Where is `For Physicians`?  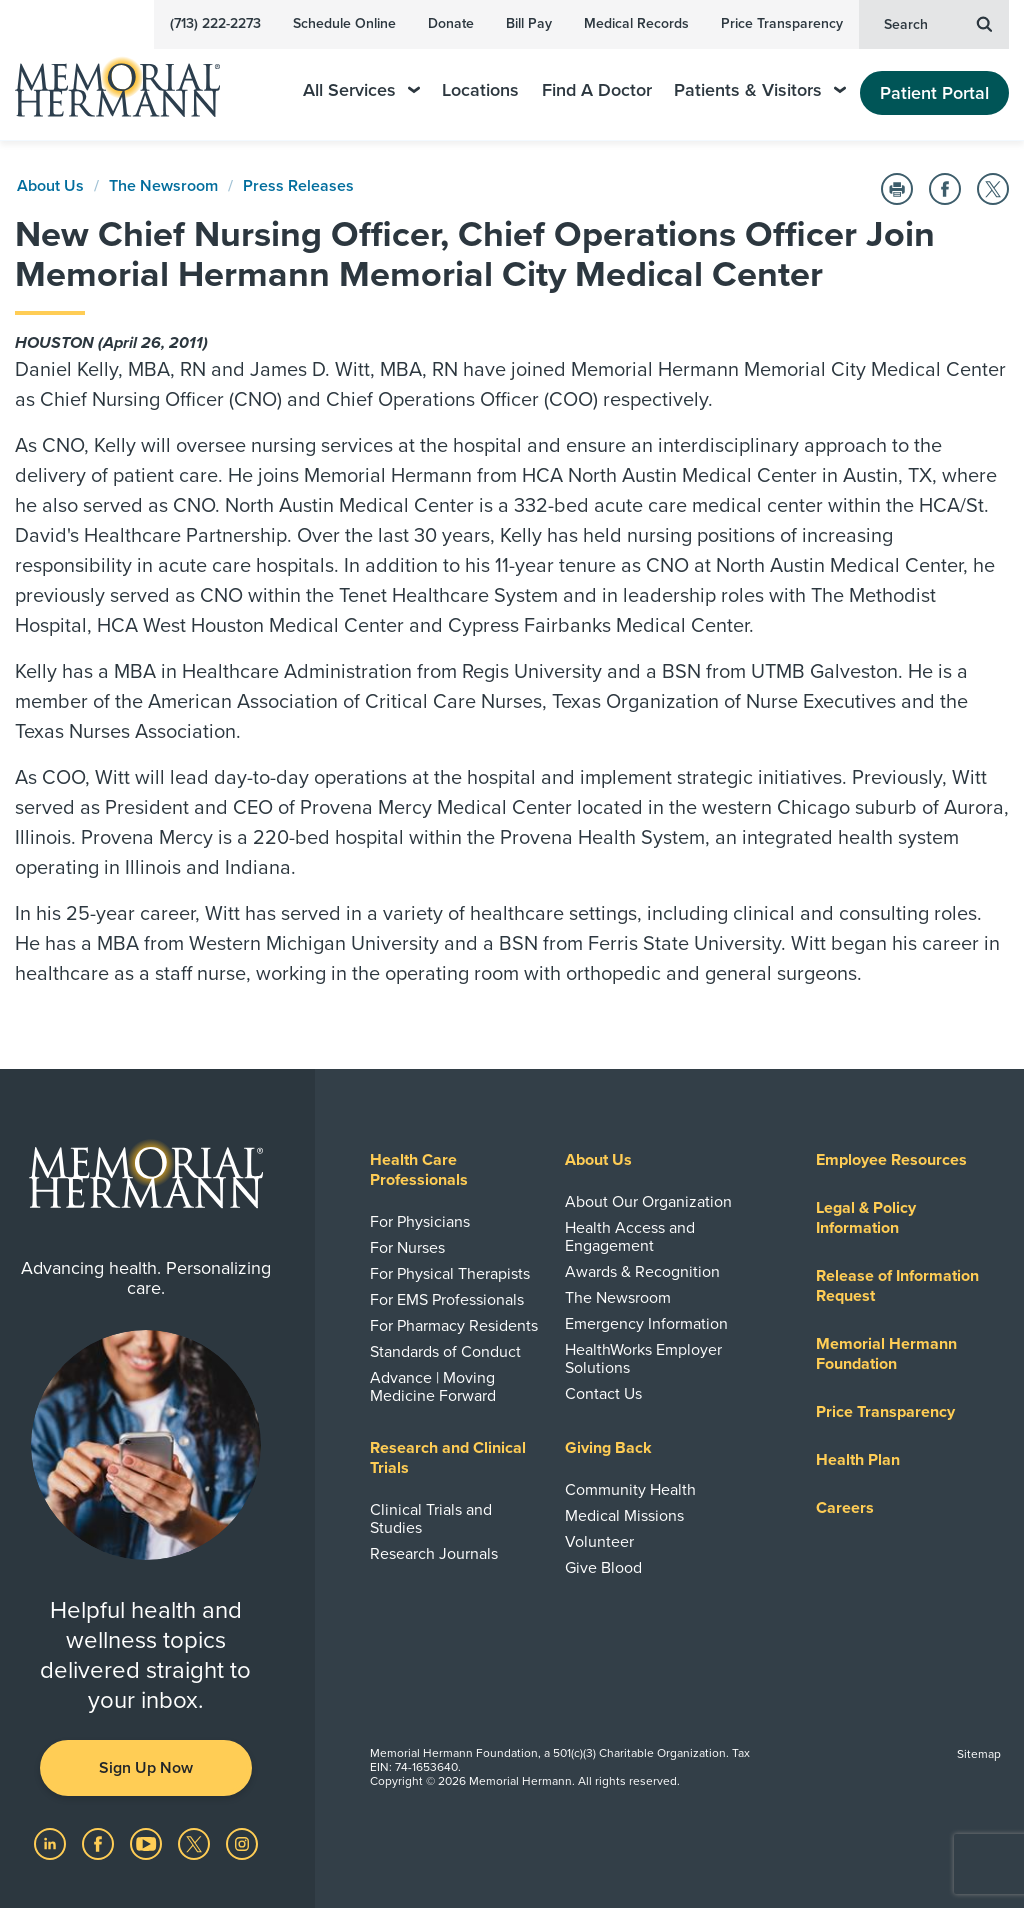 For Physicians is located at coordinates (420, 1222).